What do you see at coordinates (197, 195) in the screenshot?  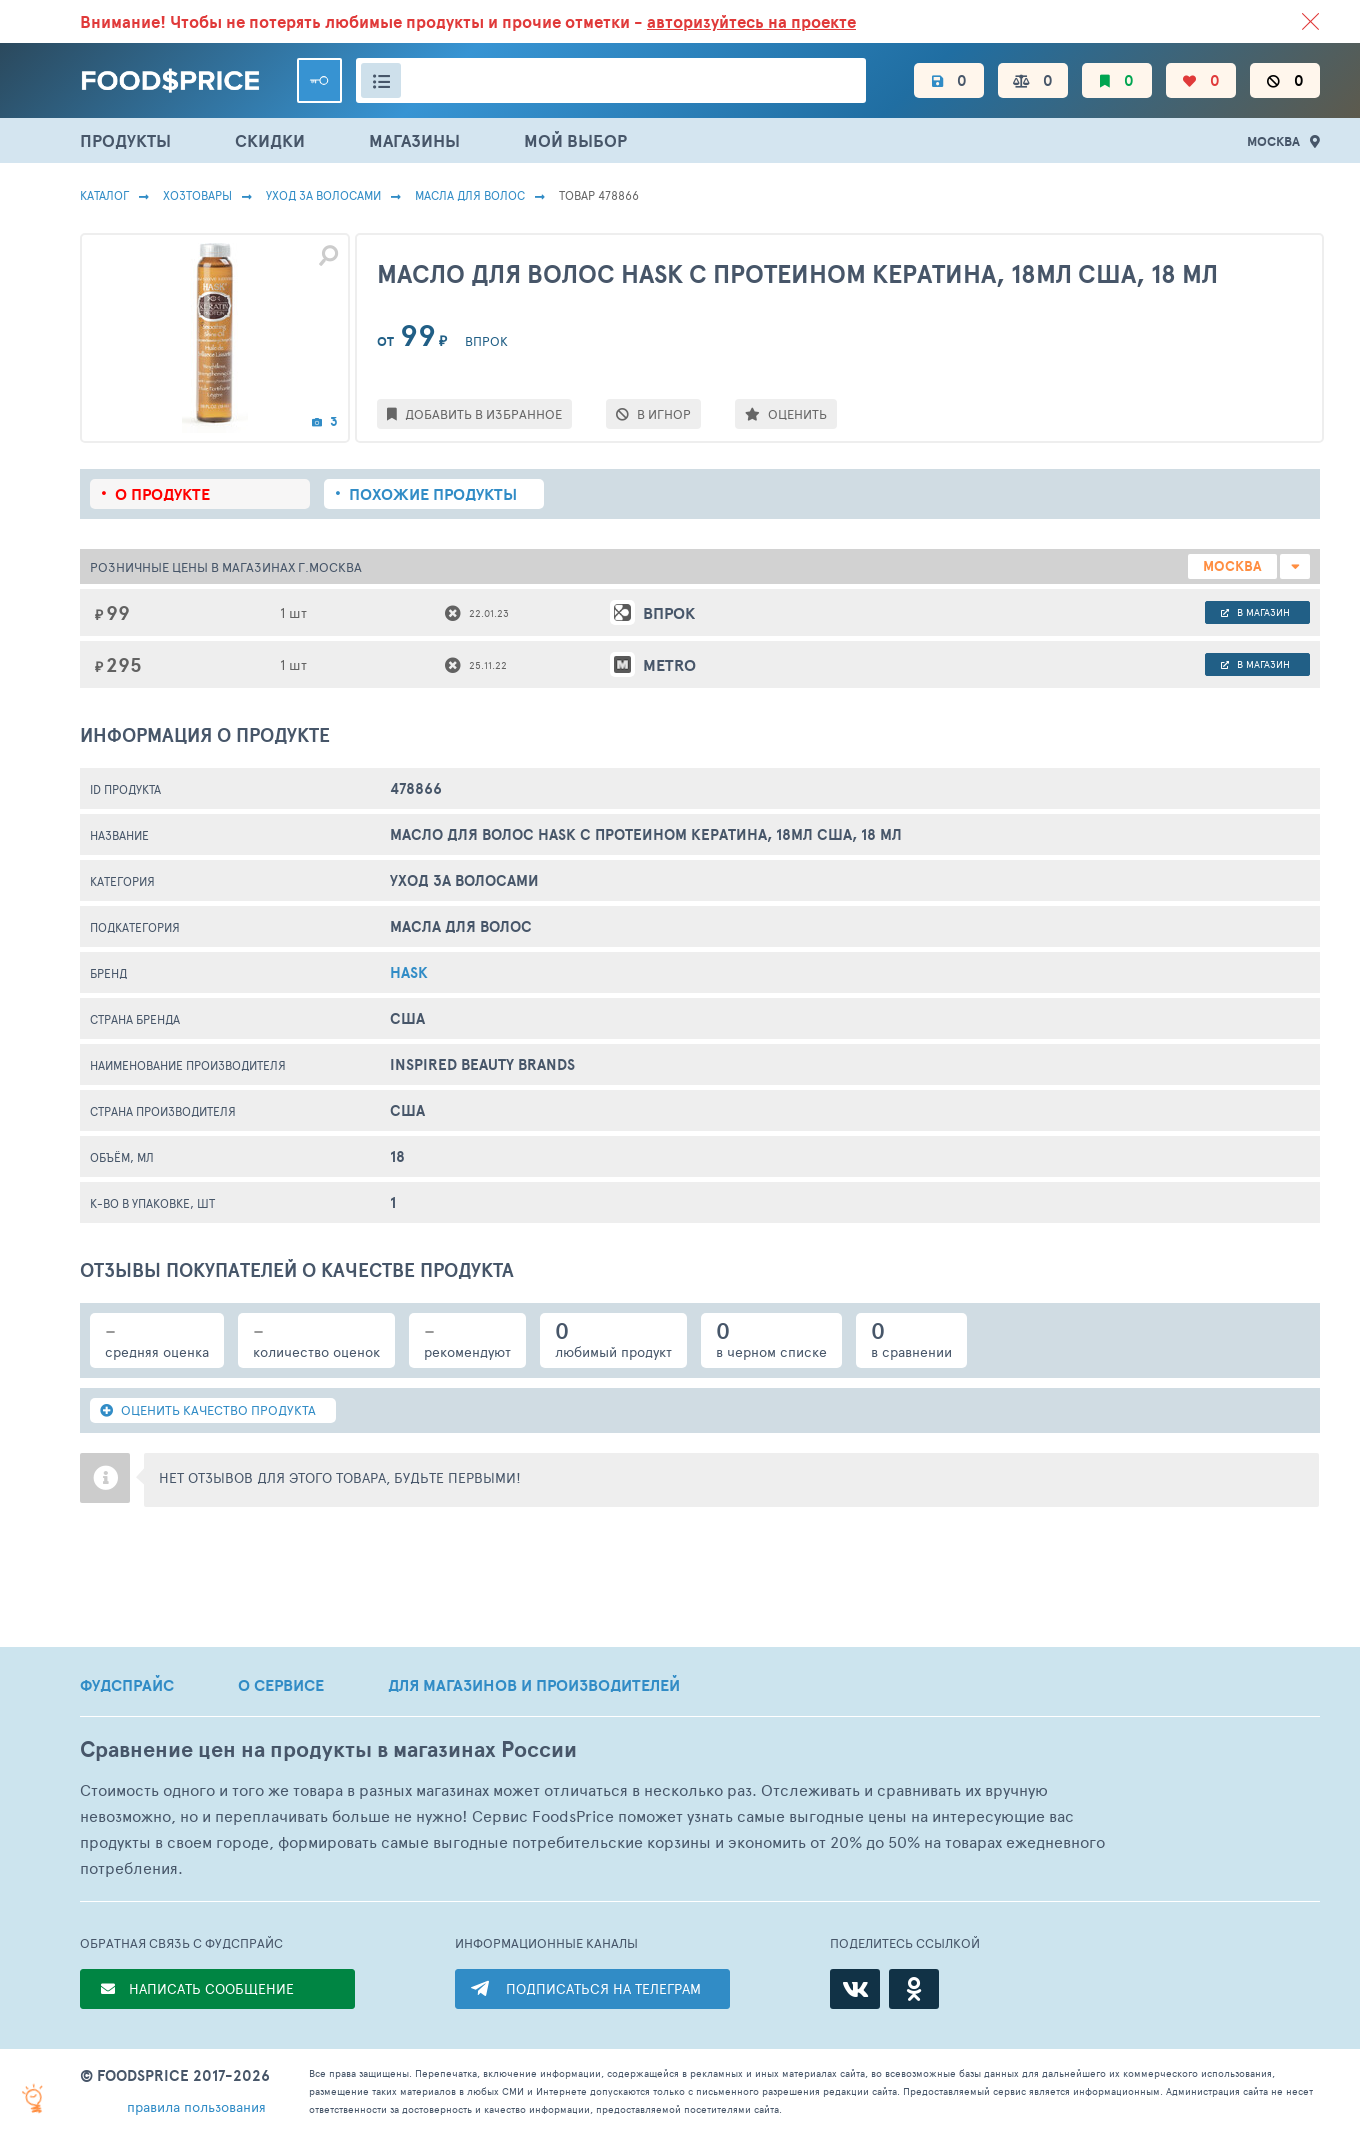 I see `Хозтовары` at bounding box center [197, 195].